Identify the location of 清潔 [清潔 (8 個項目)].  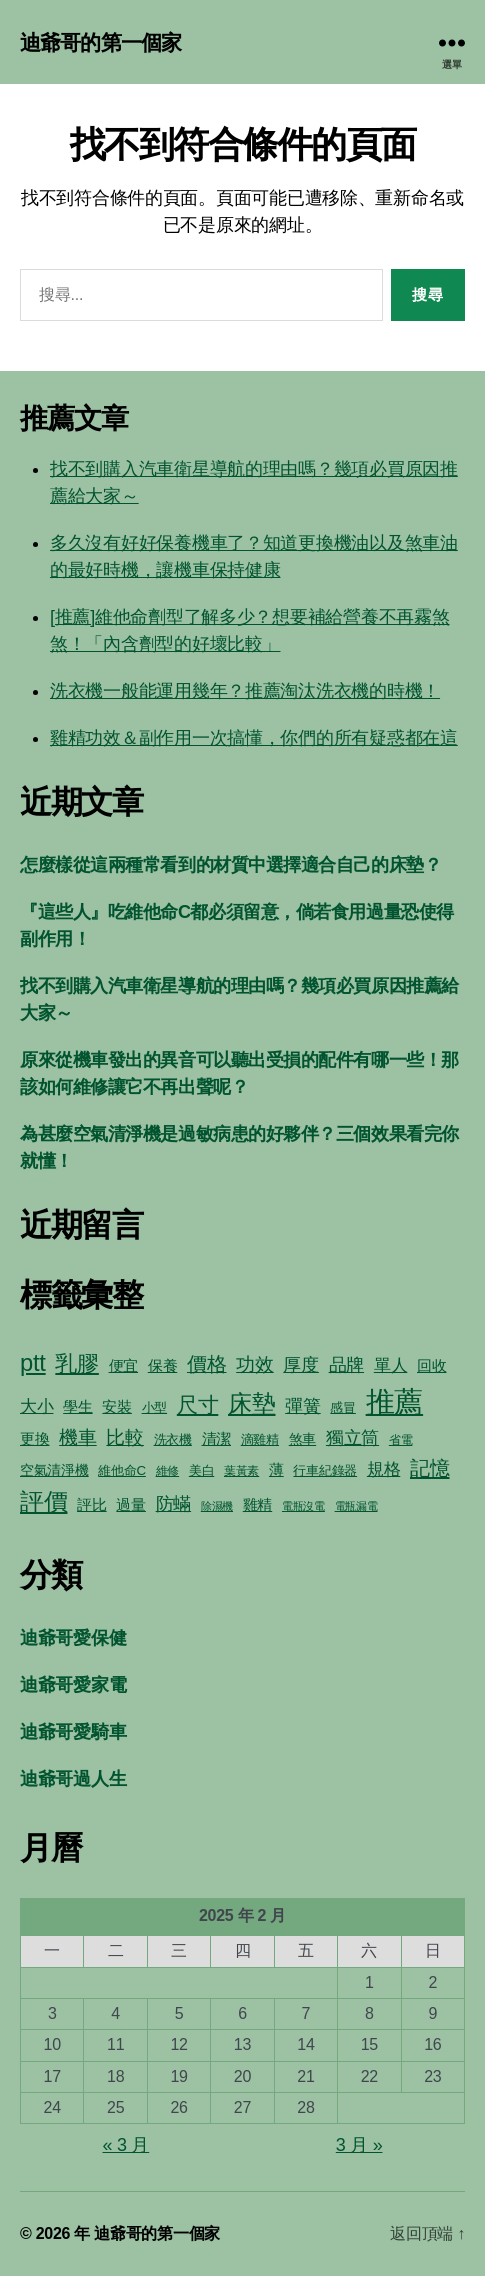
(216, 1438).